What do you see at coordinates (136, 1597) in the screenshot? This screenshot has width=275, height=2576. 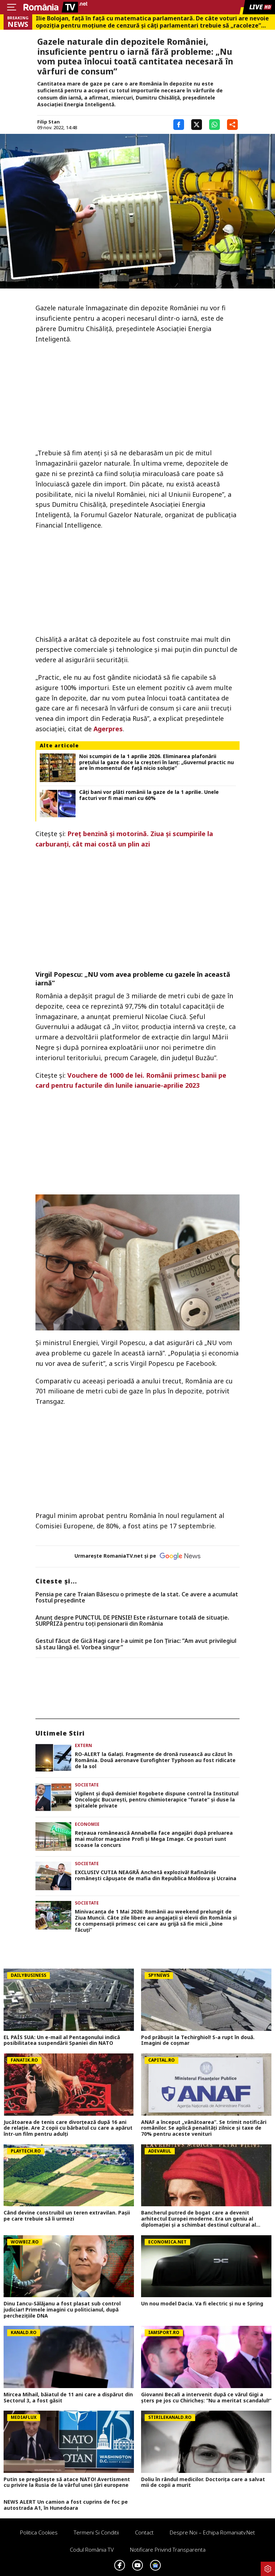 I see `Pensia pe care Traian Băsescu o primeşte de la stat. Ce avere a acumulat fostul preşedinte` at bounding box center [136, 1597].